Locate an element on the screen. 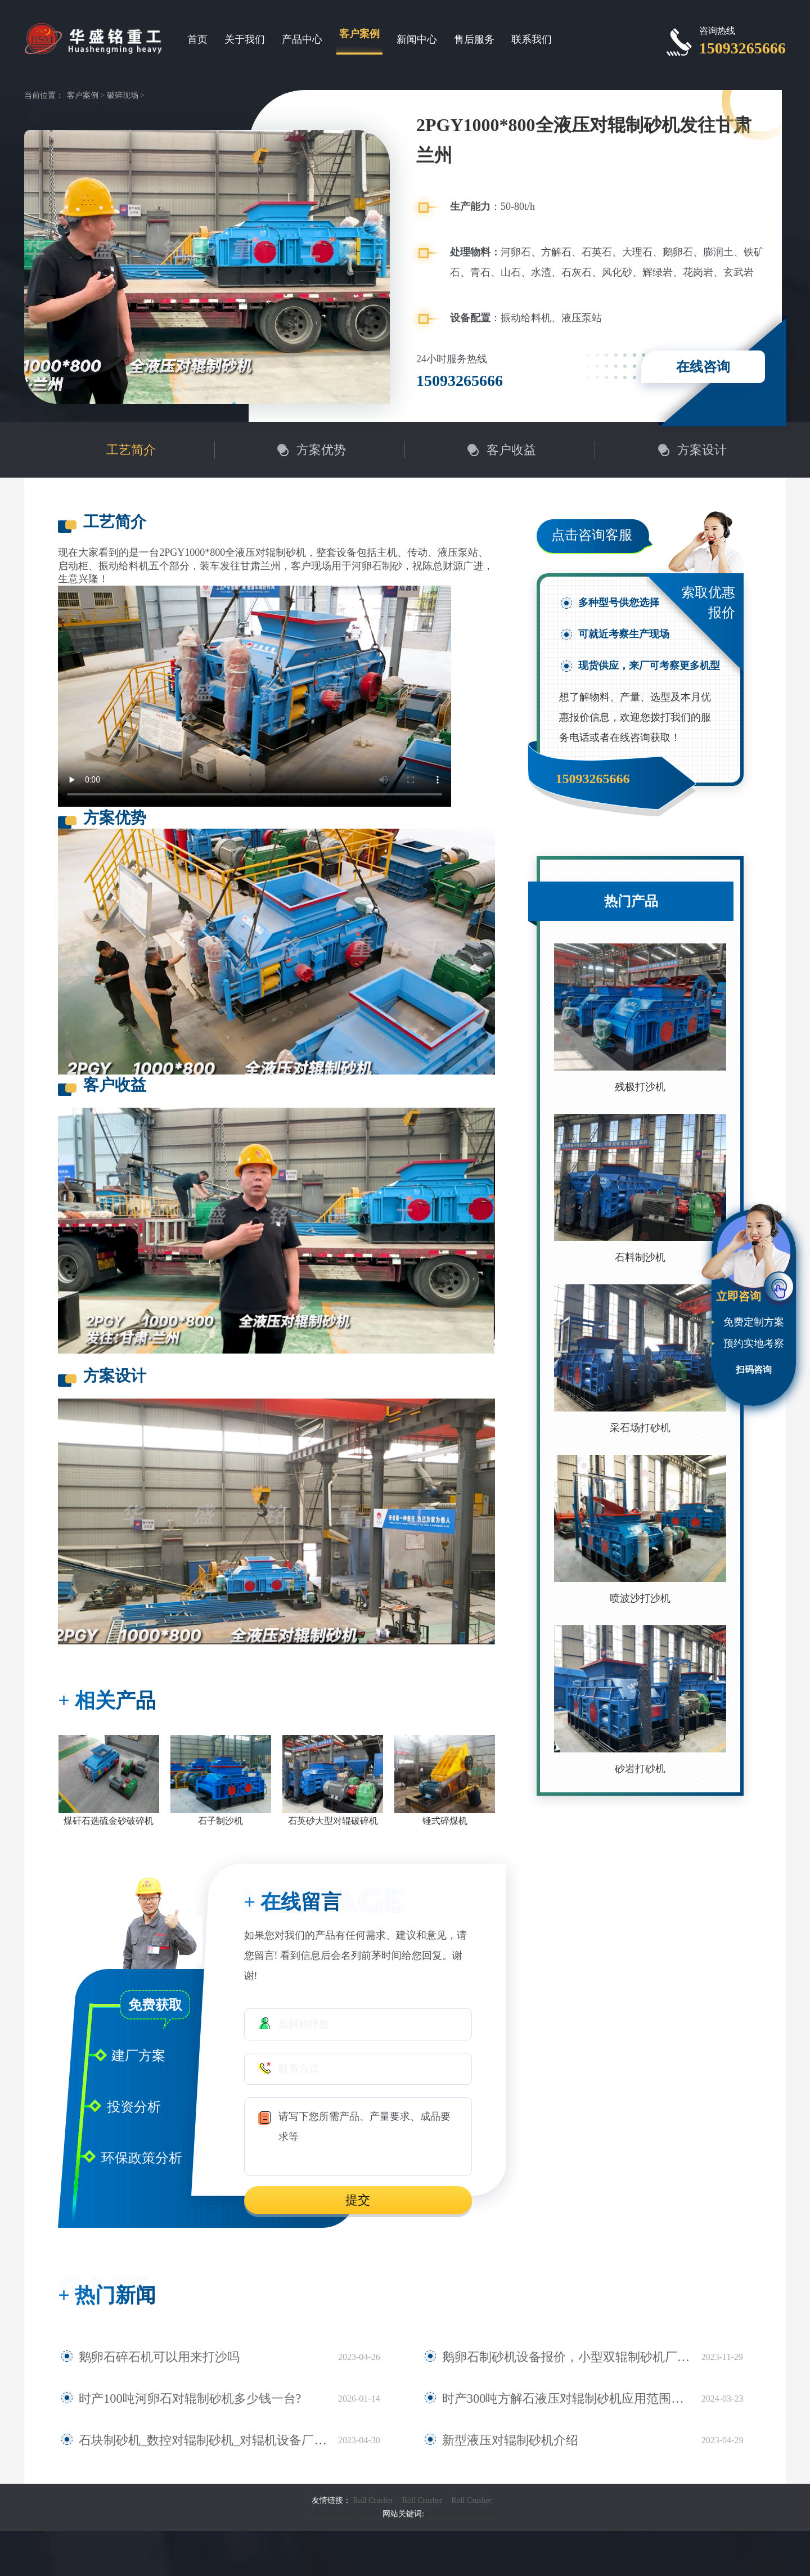 The height and width of the screenshot is (2576, 810). 新闻中心 is located at coordinates (417, 39).